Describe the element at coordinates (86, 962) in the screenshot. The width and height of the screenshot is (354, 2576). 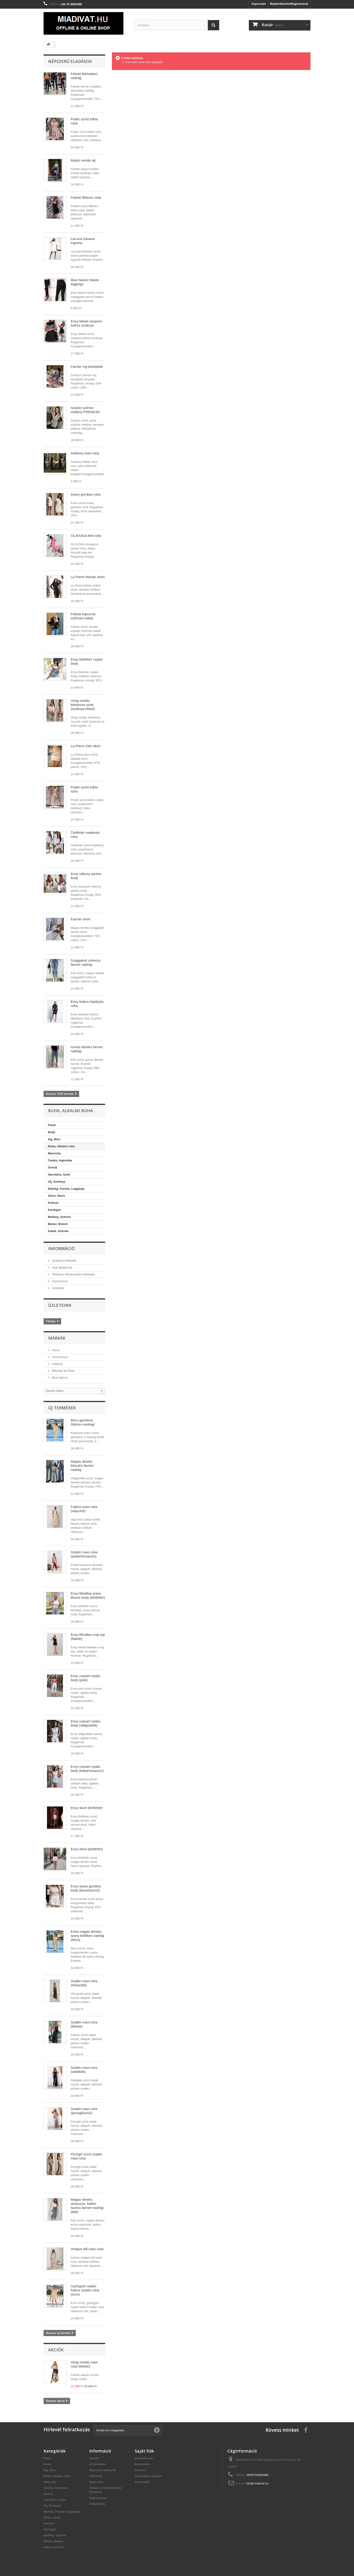
I see `Szaggatott sztreccs farmer nadrág` at that location.